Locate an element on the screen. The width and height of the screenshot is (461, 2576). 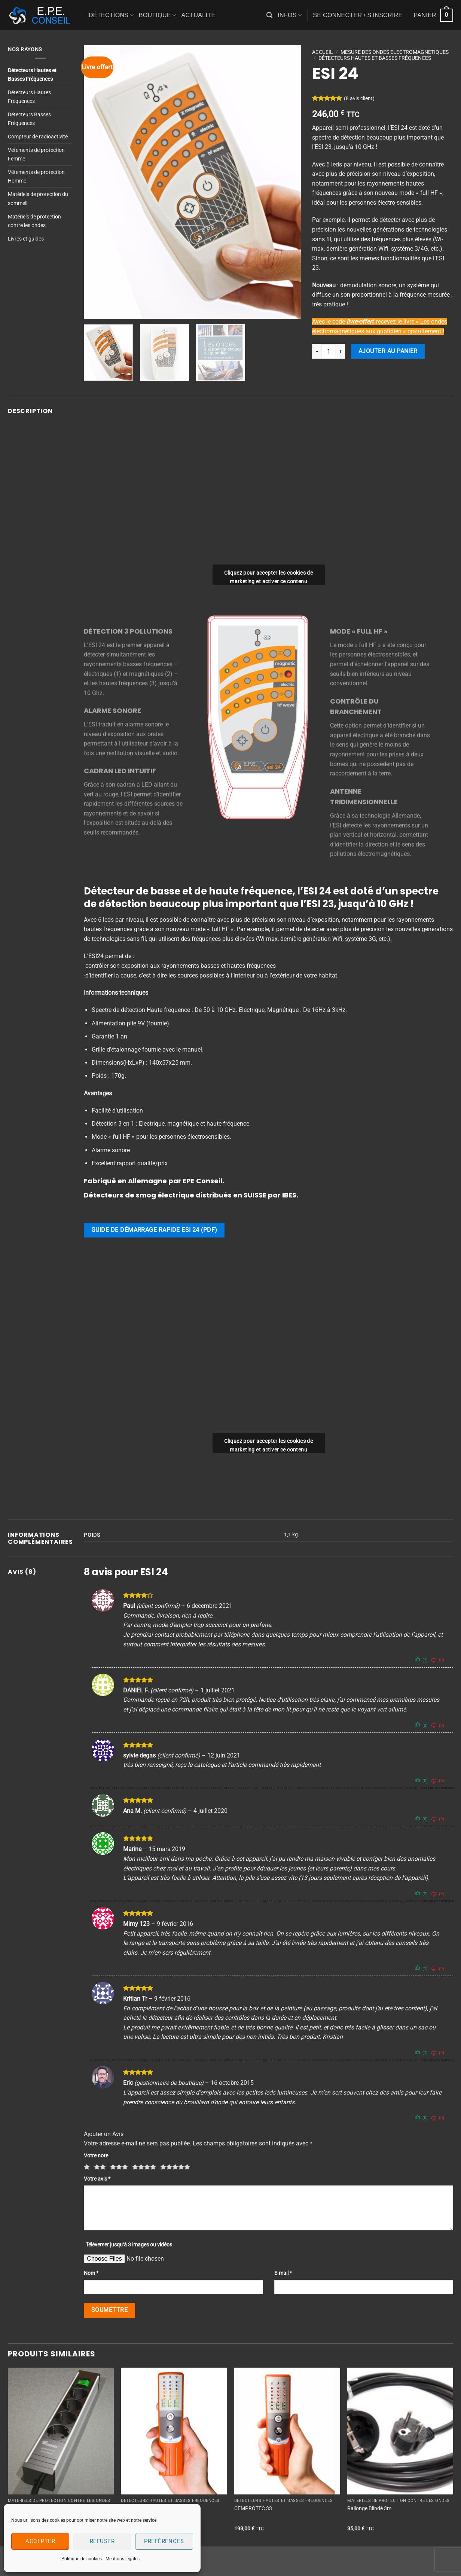
3 étoiles sur 5 [radio] is located at coordinates (118, 2167).